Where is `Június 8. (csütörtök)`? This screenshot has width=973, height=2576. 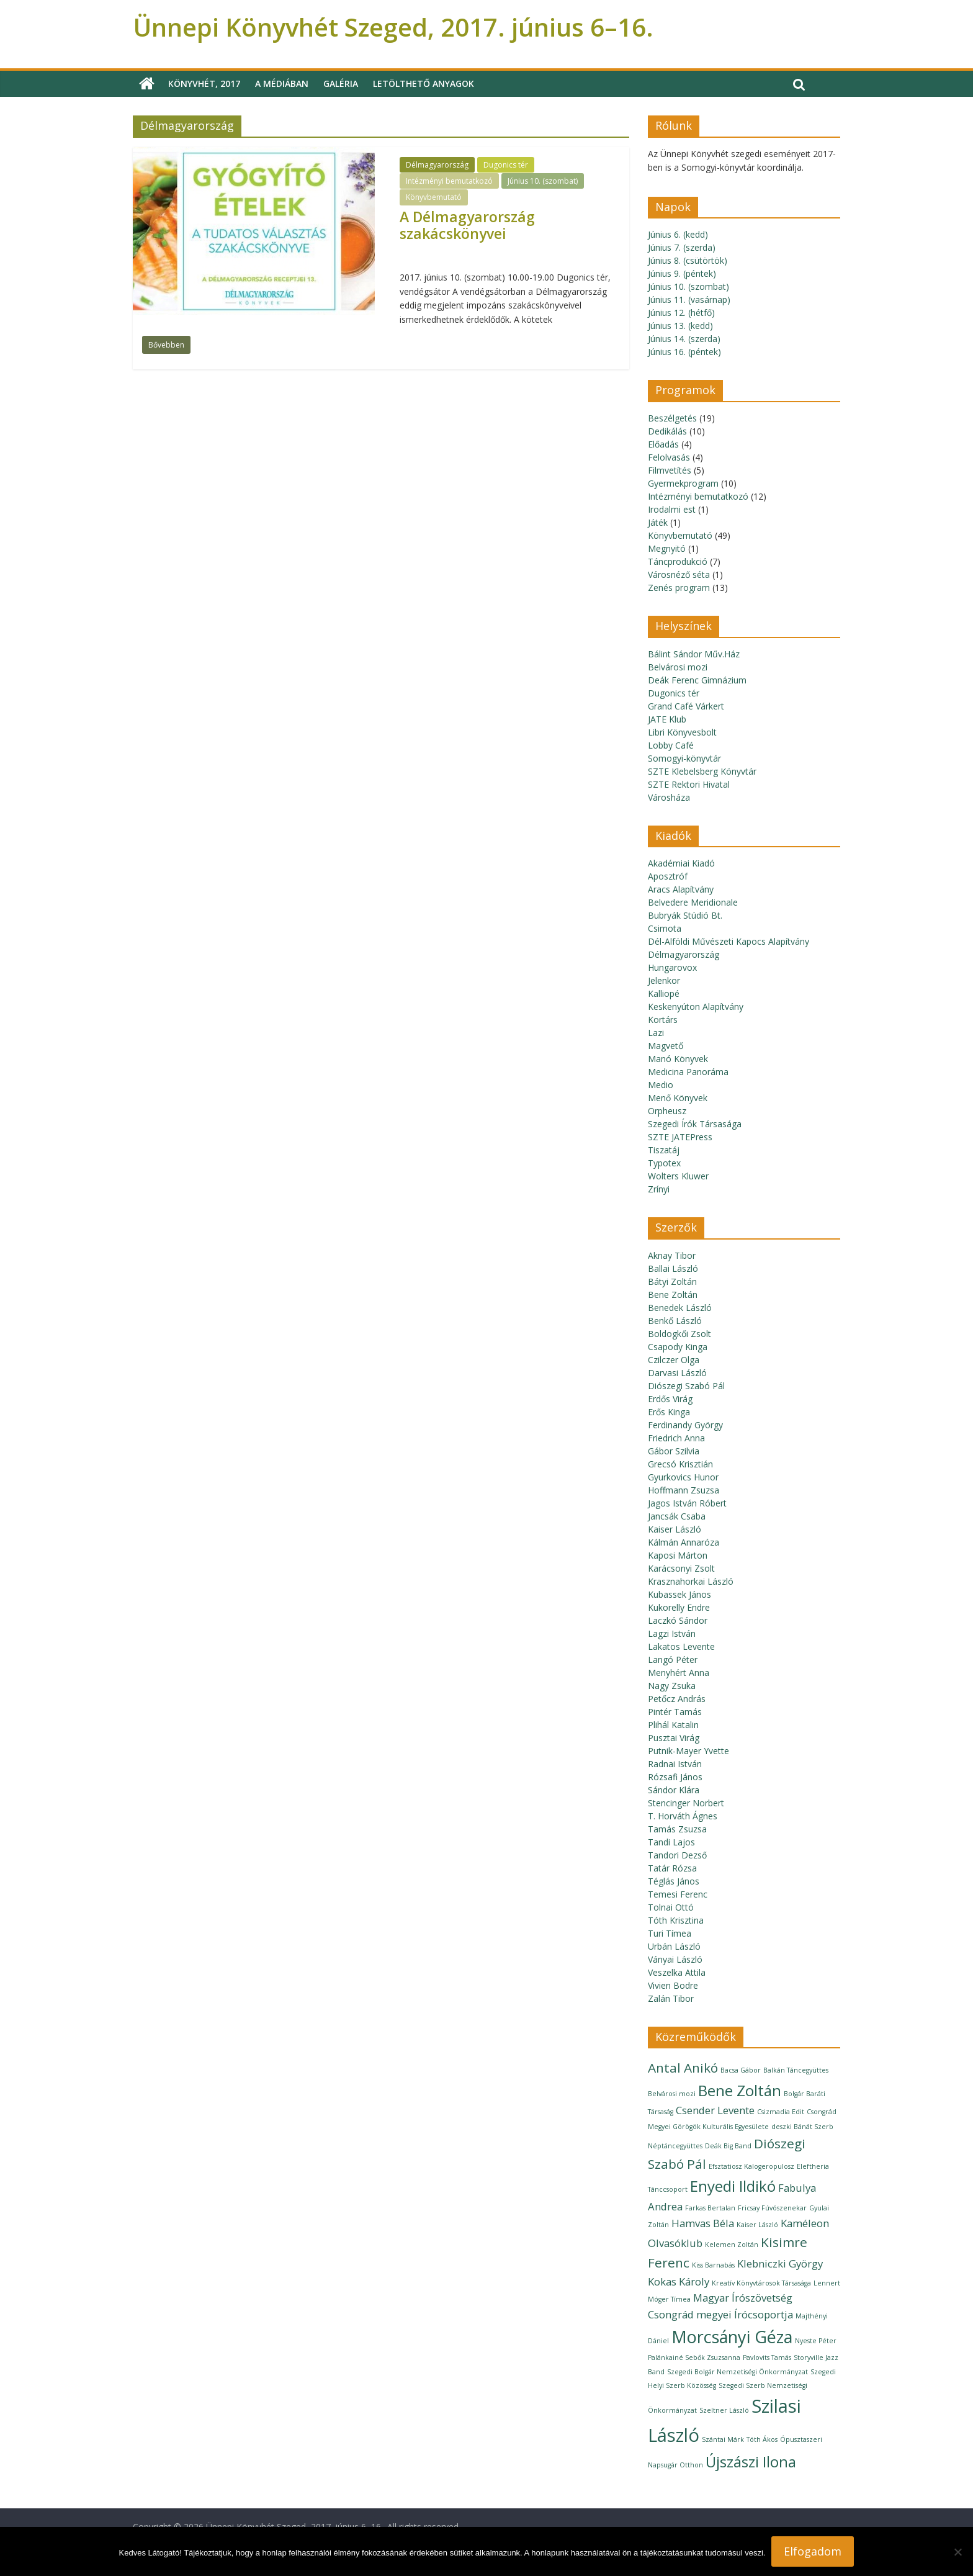
Június 8. (csütörtök) is located at coordinates (687, 260).